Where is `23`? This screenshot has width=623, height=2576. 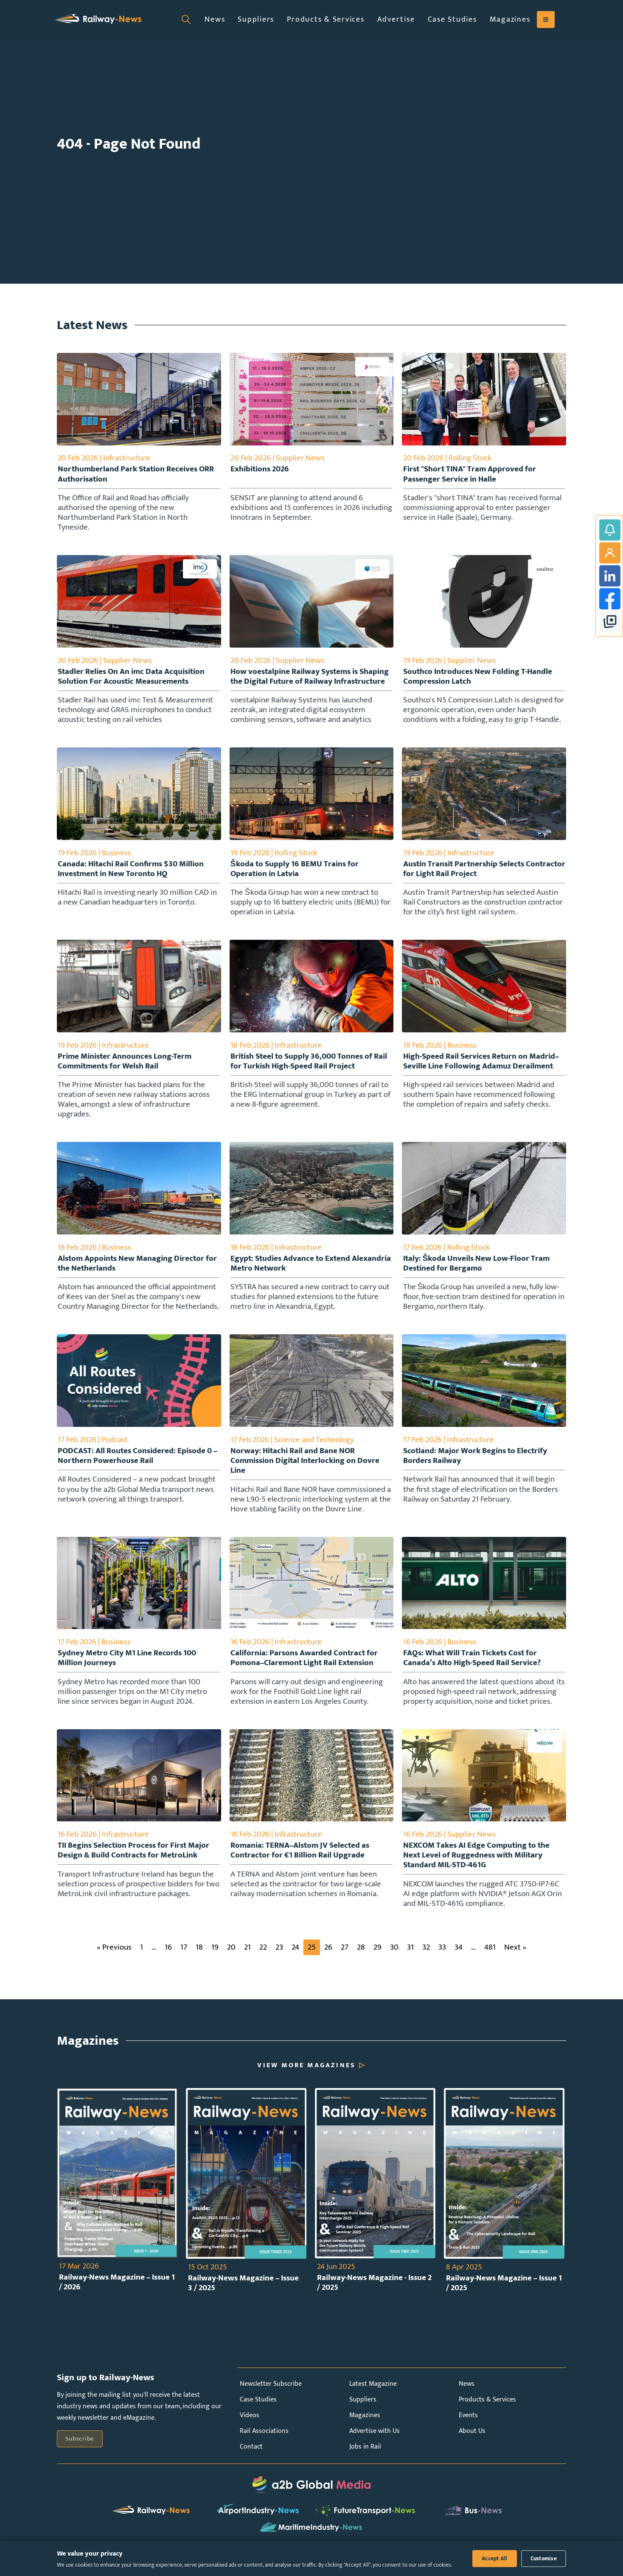 23 is located at coordinates (279, 1955).